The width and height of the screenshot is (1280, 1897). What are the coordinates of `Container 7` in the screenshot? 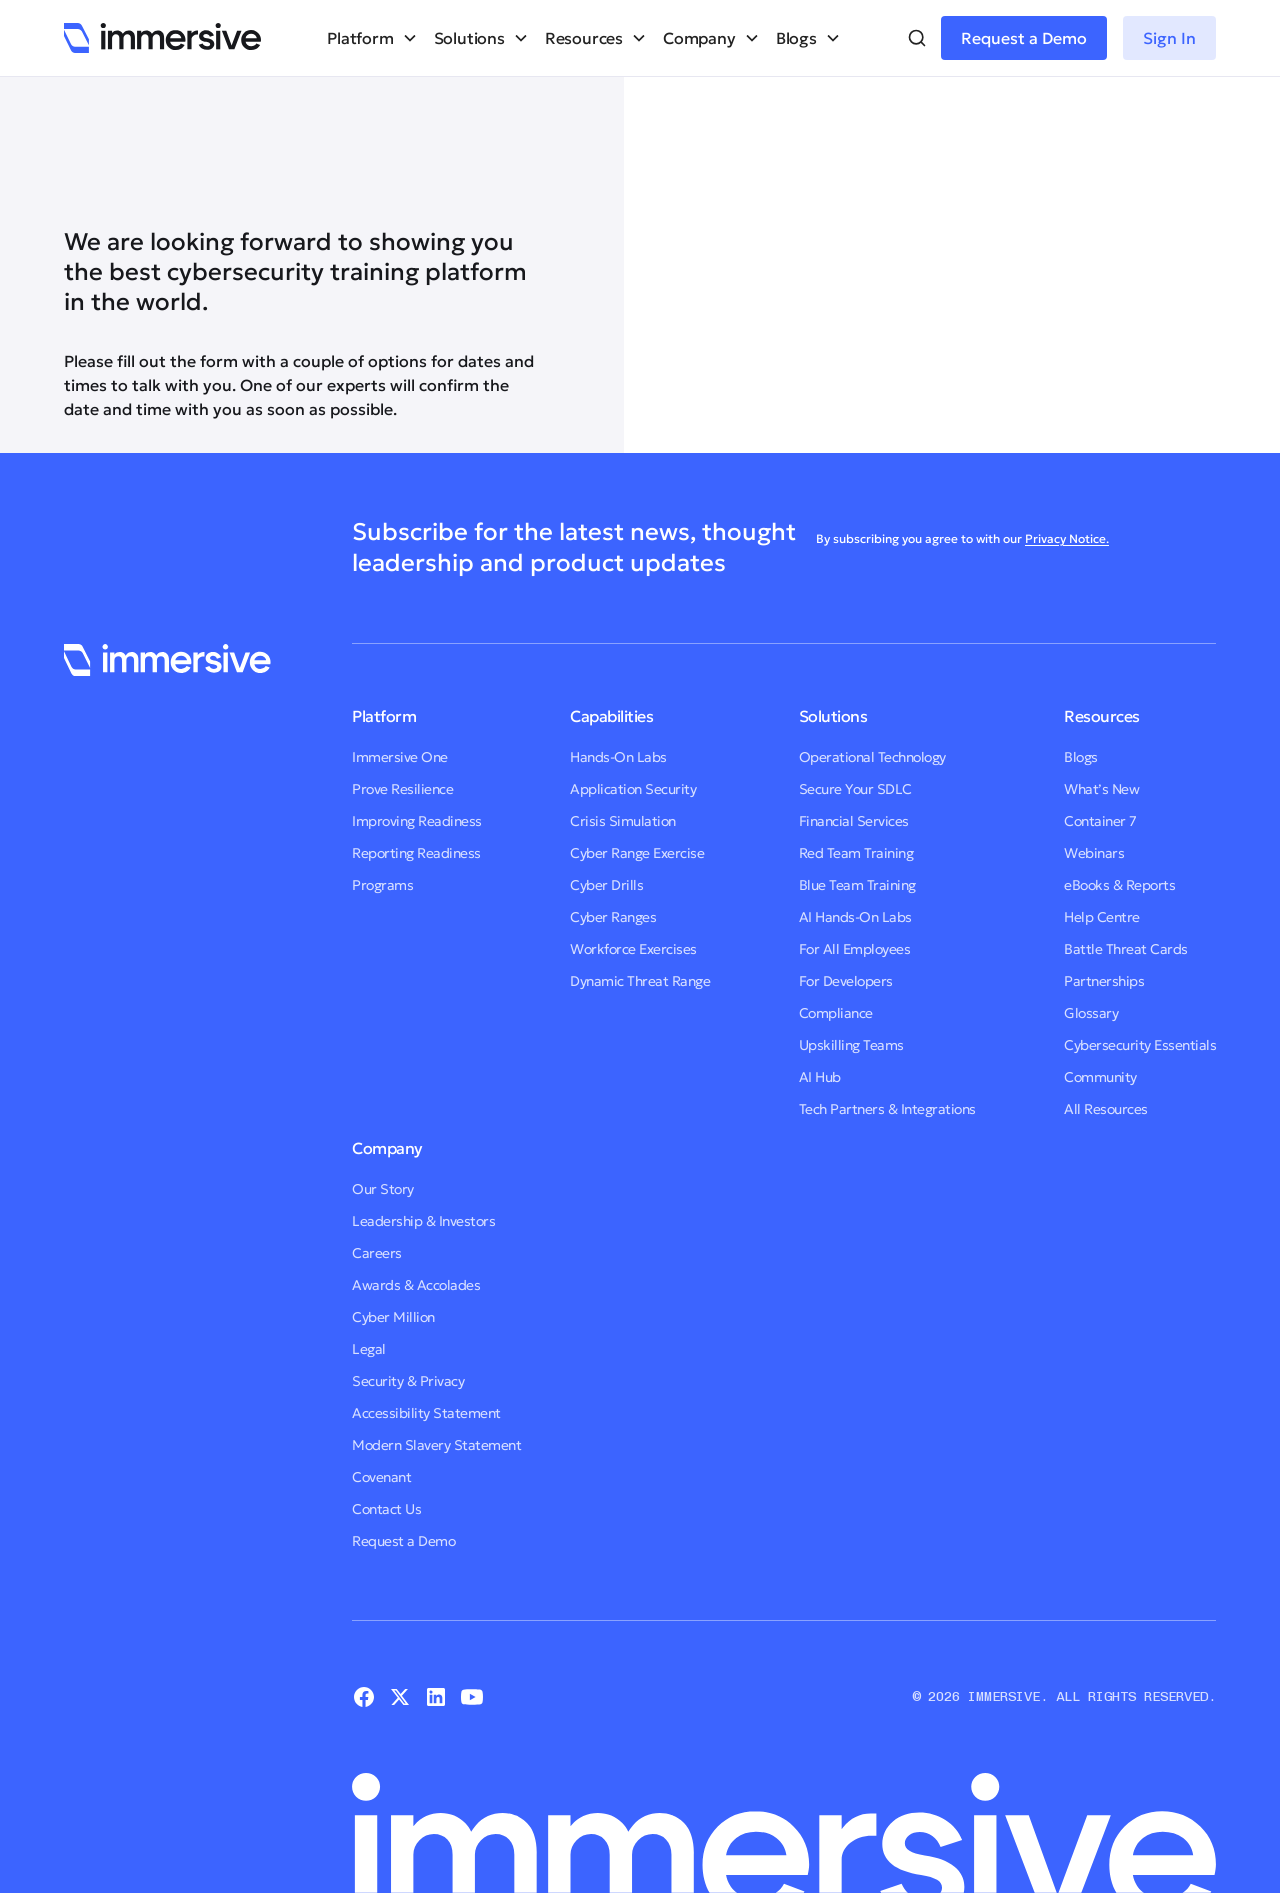 It's located at (1100, 821).